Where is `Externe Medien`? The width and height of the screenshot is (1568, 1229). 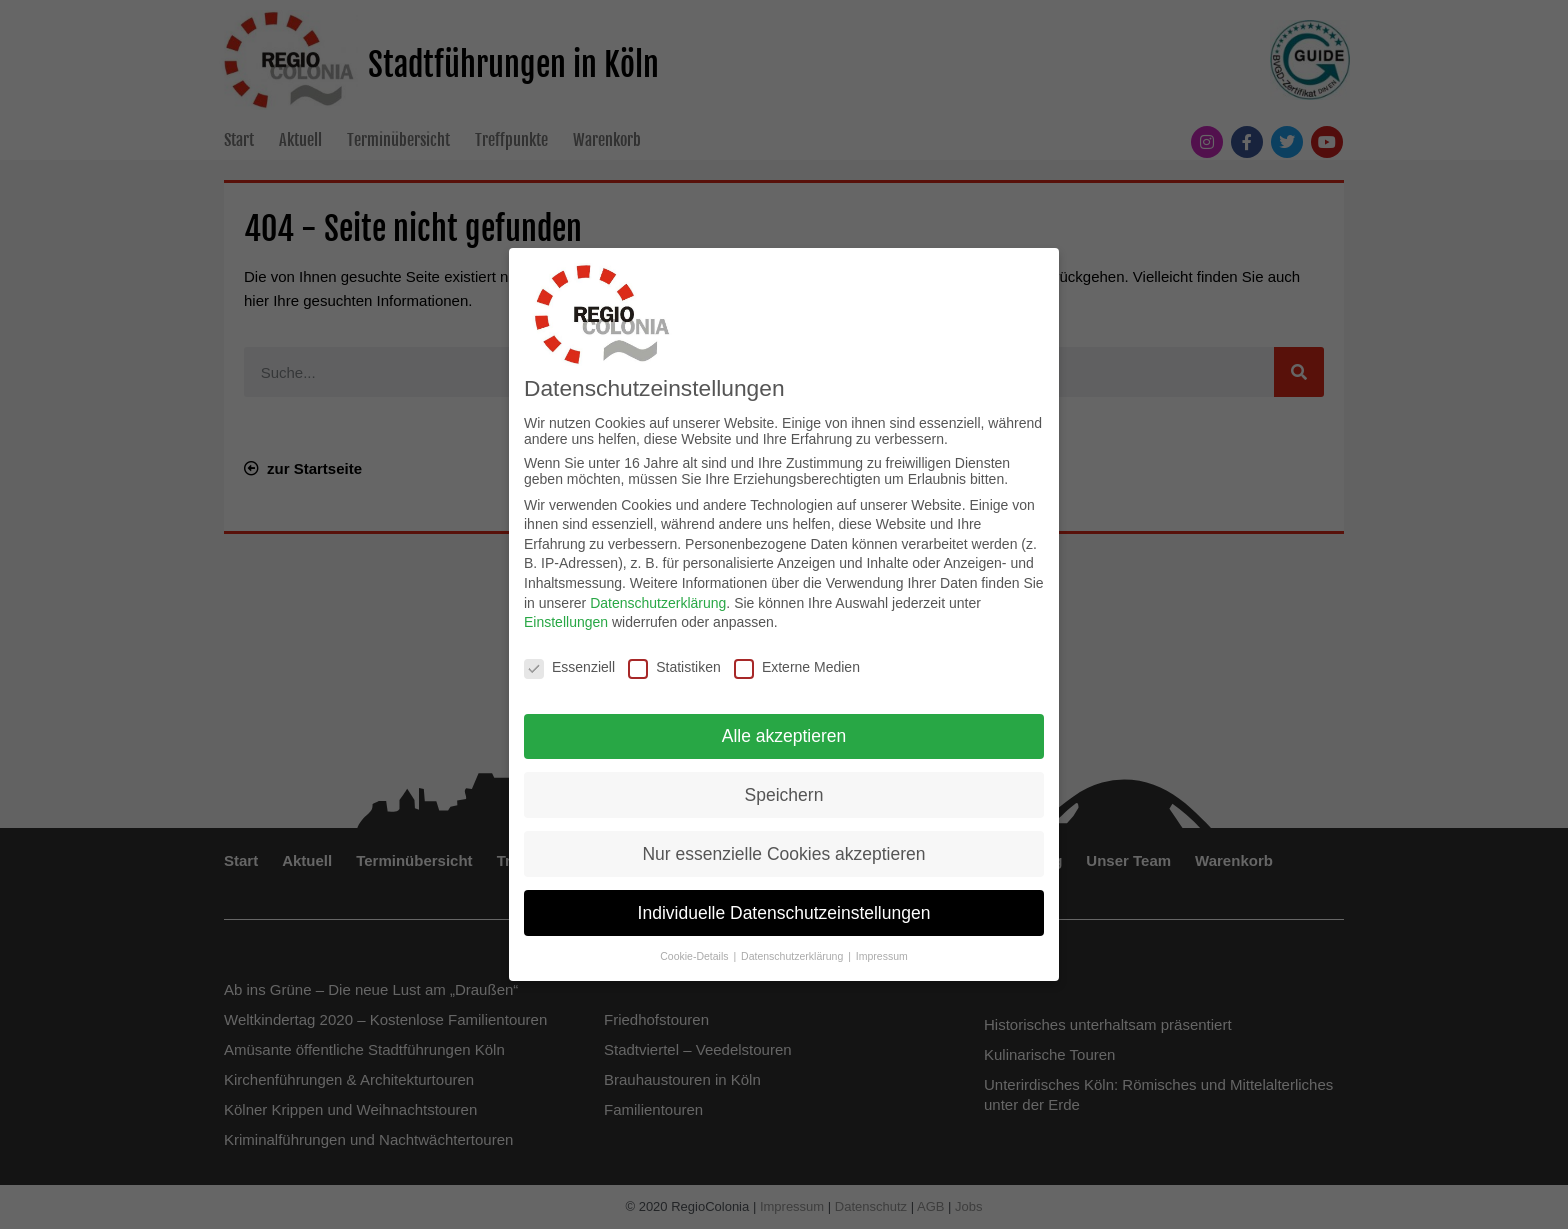 Externe Medien is located at coordinates (797, 664).